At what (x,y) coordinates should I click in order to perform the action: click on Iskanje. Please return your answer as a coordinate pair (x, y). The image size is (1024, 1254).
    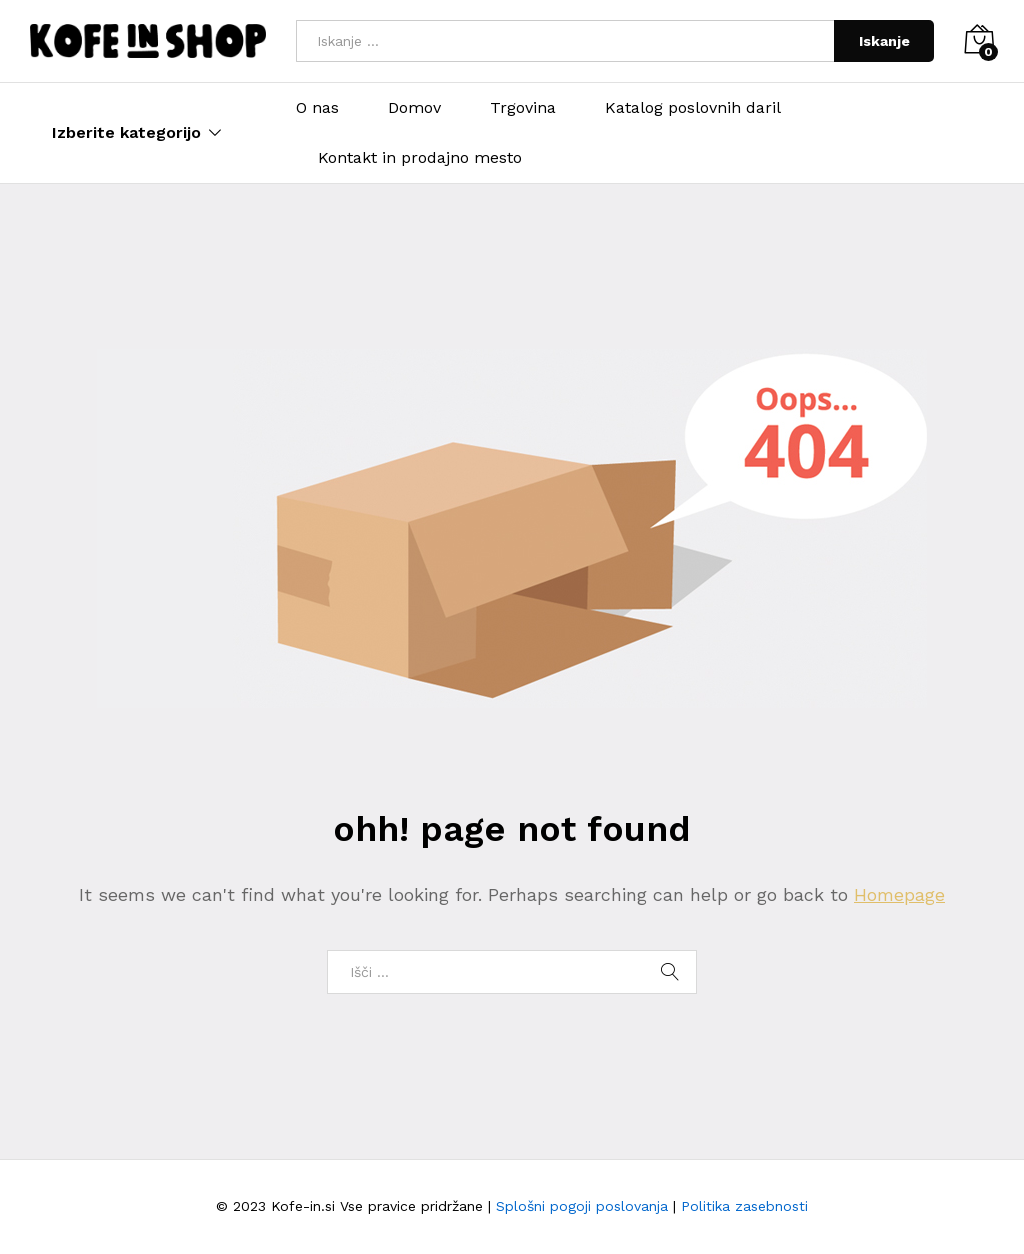
    Looking at the image, I should click on (884, 41).